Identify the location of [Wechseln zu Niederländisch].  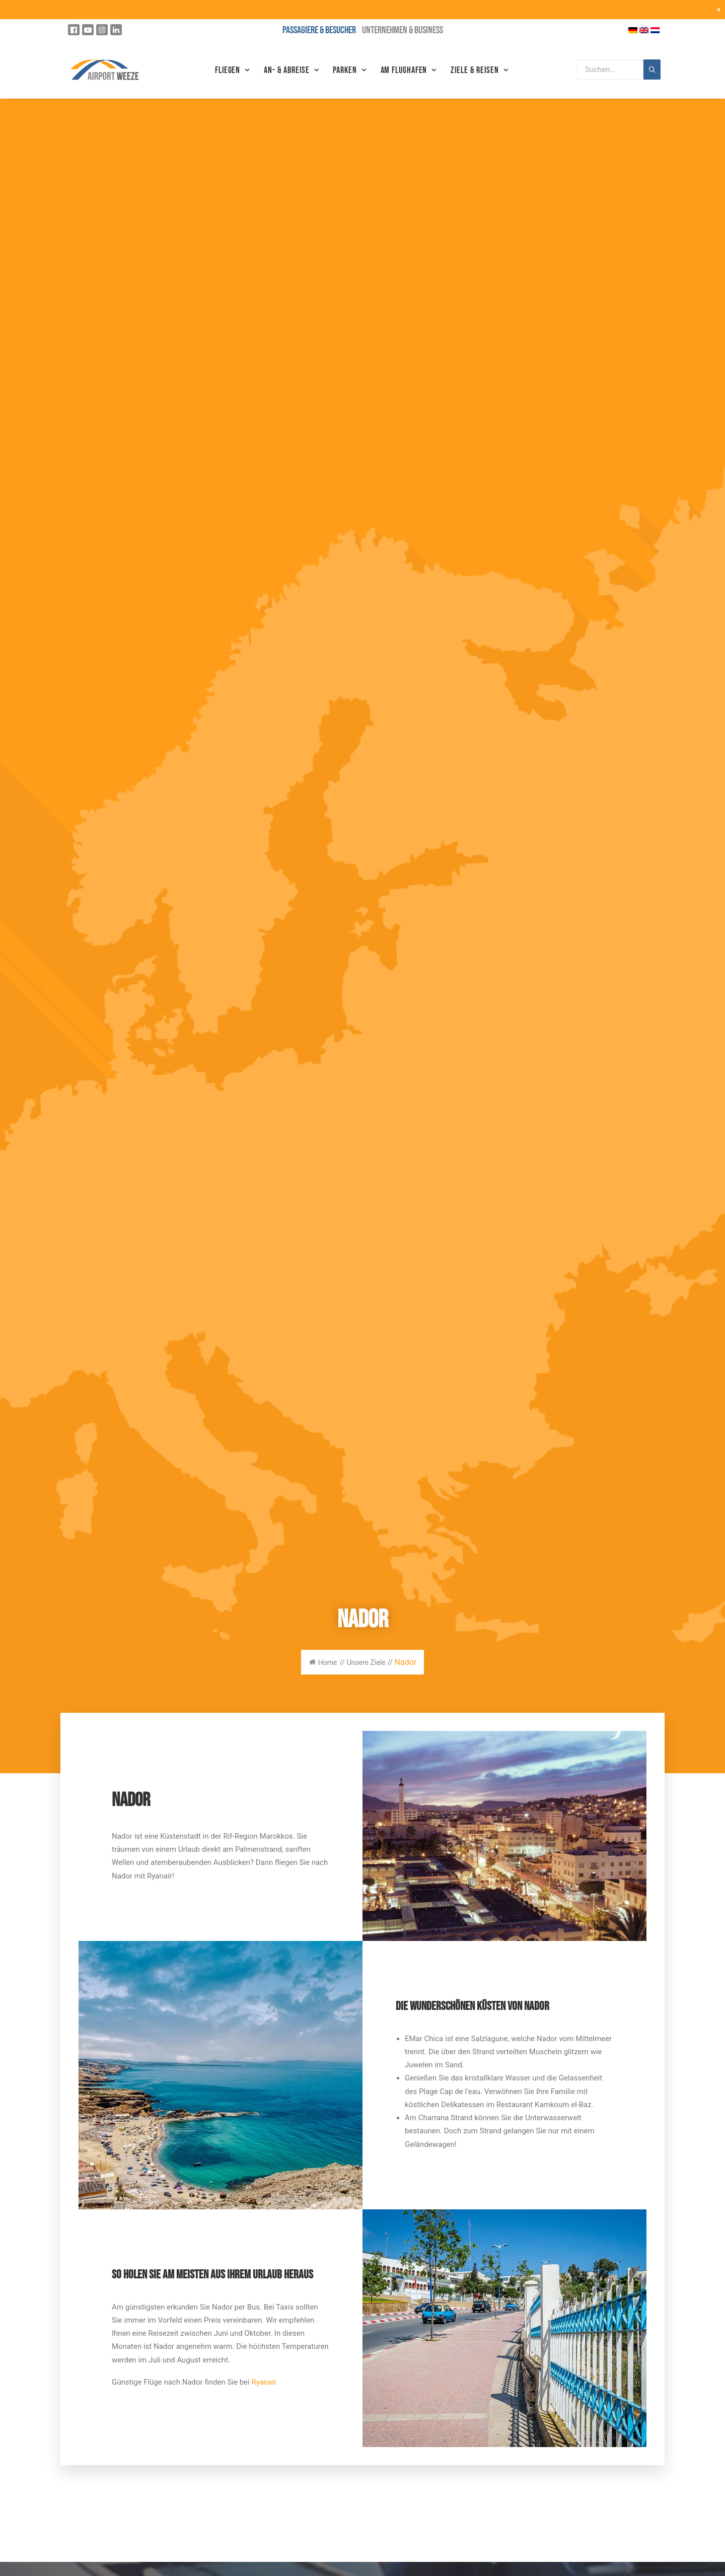
(655, 30).